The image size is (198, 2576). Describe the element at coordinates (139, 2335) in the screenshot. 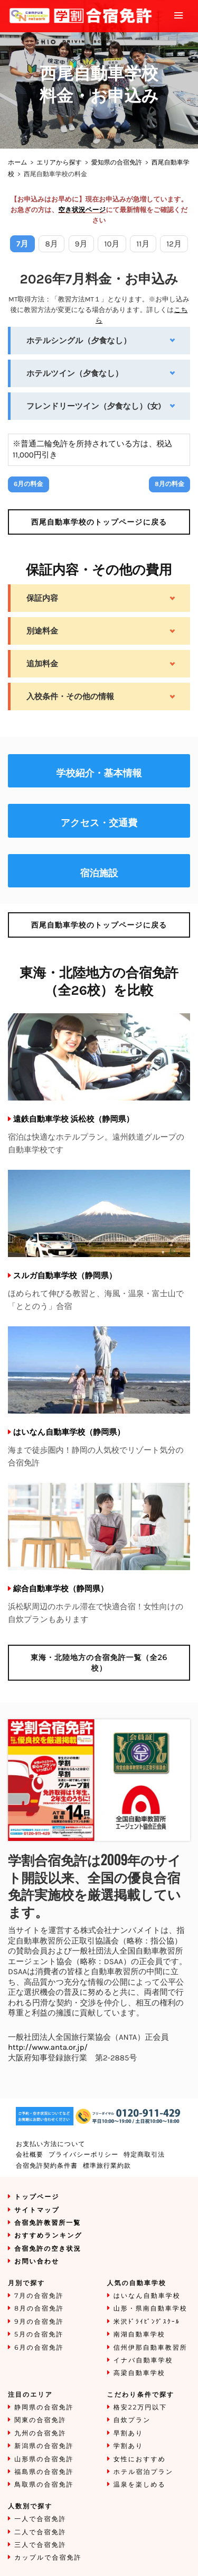

I see `南湖自動車学校` at that location.